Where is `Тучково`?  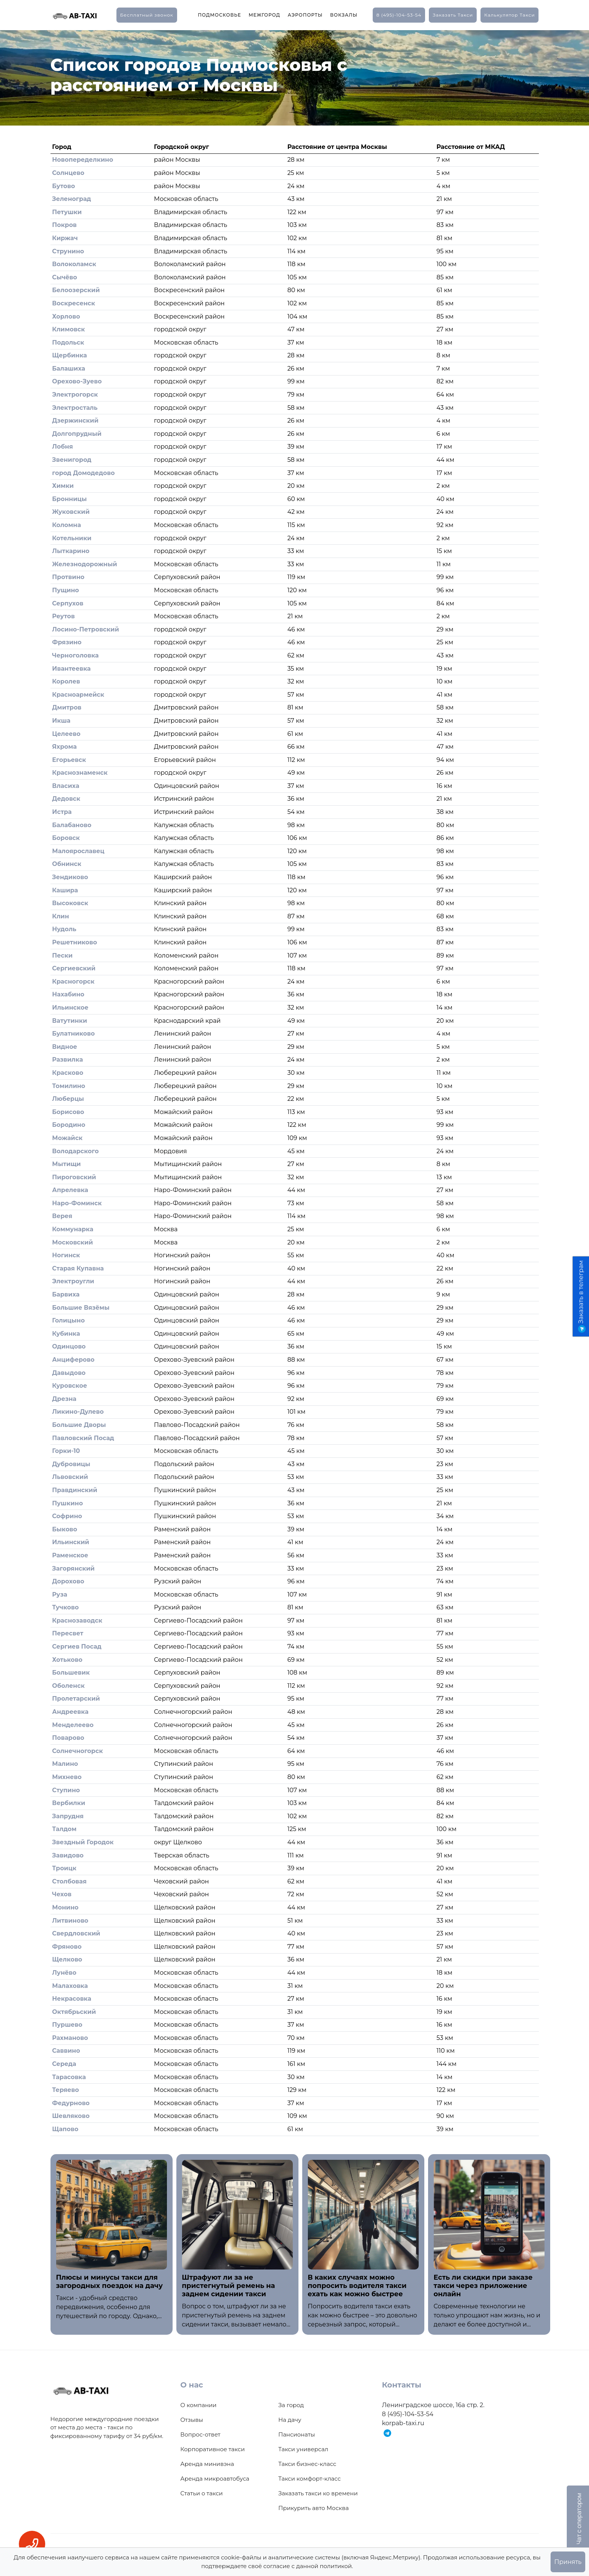 Тучково is located at coordinates (65, 1607).